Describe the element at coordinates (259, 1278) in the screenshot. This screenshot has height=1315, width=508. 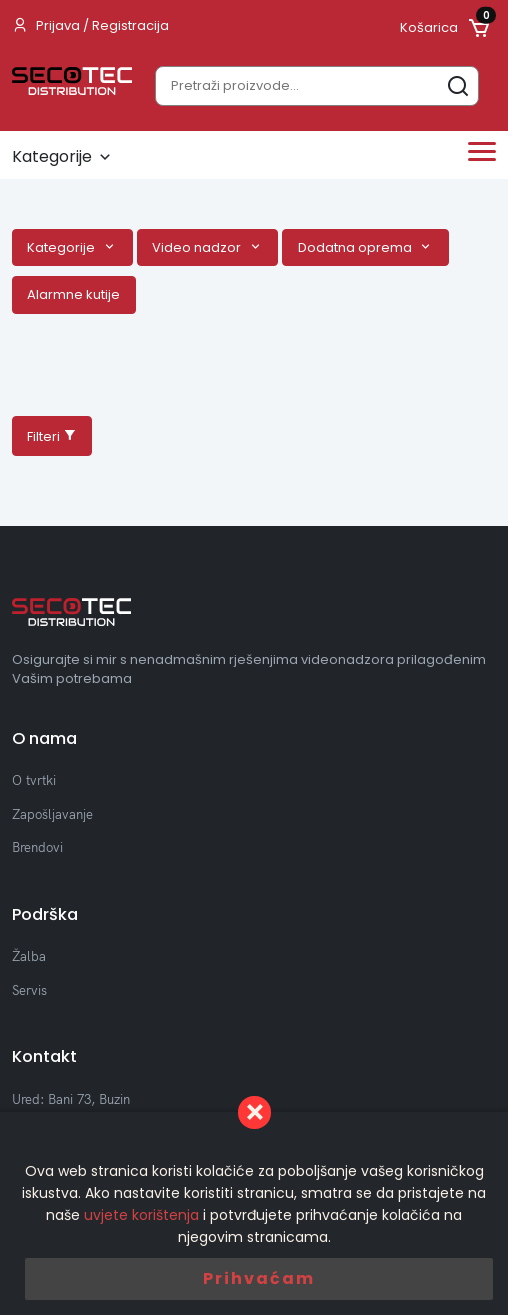
I see `Prihvaćam` at that location.